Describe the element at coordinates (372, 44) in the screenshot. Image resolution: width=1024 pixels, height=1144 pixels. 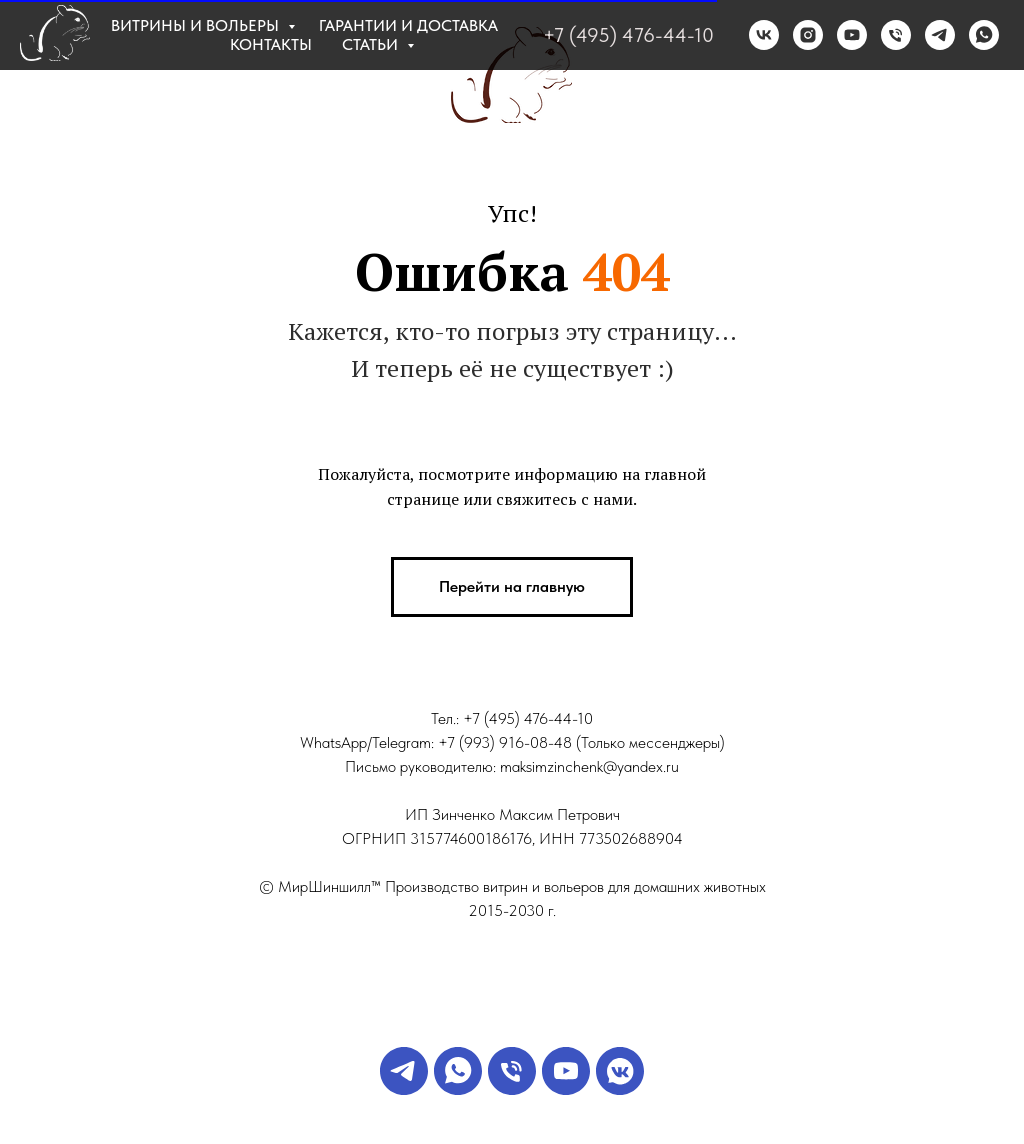
I see `Статьи` at that location.